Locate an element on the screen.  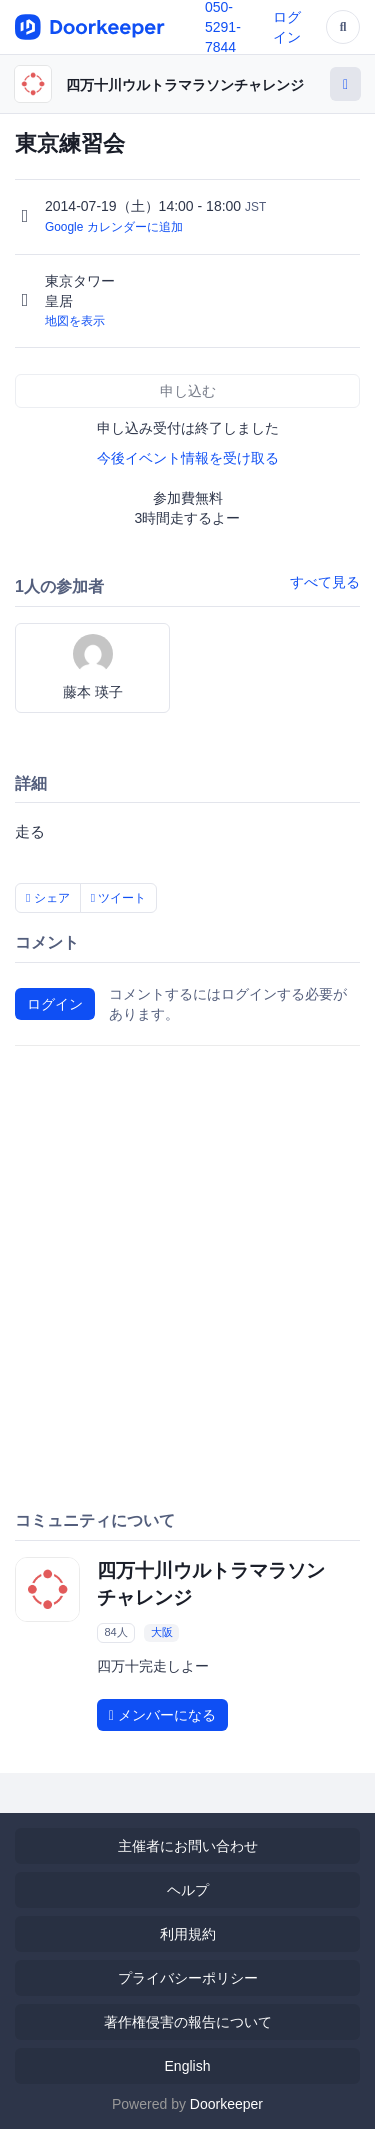
シェア is located at coordinates (48, 898).